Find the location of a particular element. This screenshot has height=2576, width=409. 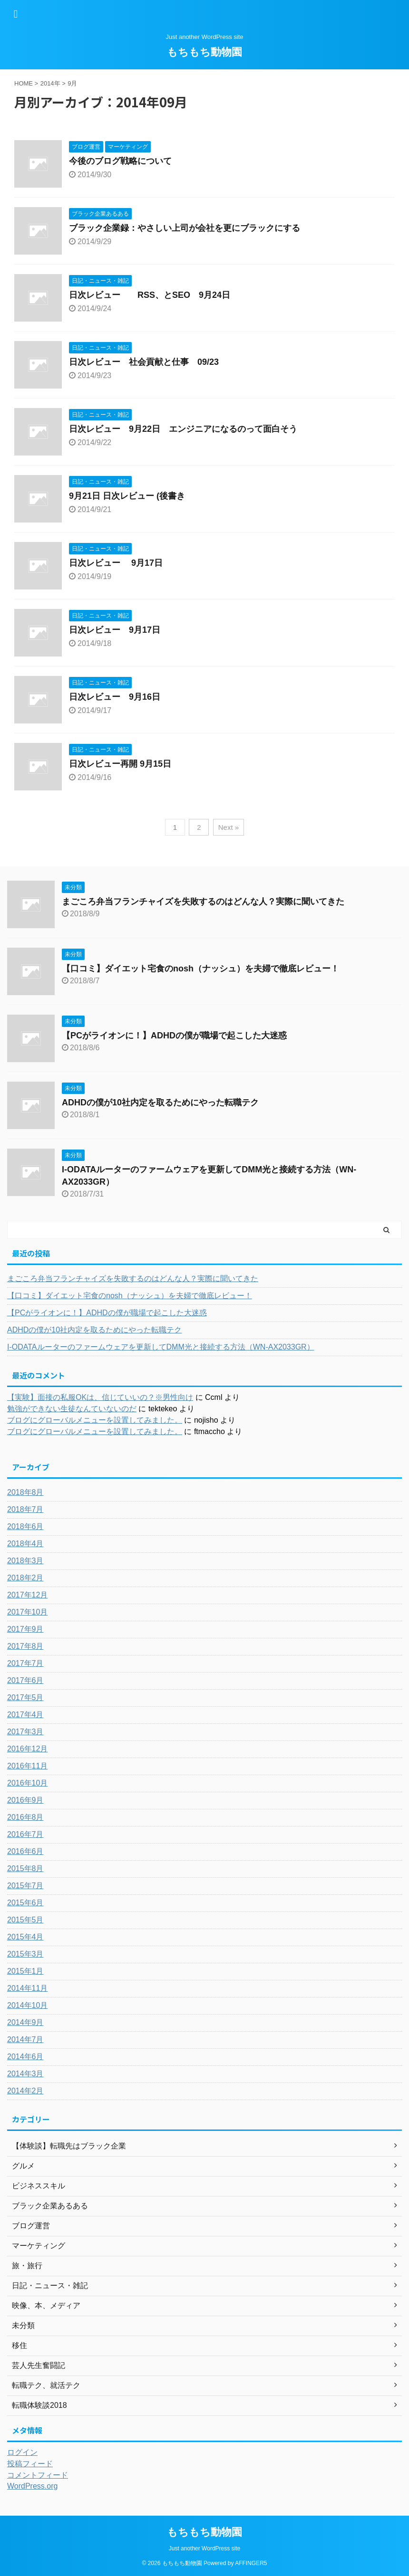

2018年2月 is located at coordinates (25, 1578).